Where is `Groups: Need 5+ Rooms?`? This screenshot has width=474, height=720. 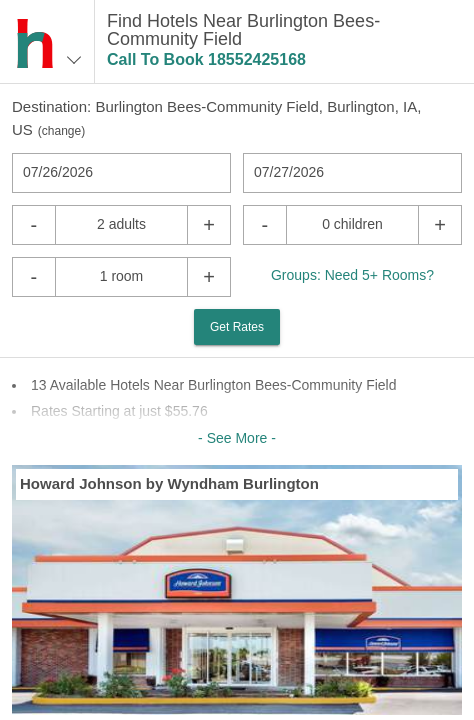 Groups: Need 5+ Rooms? is located at coordinates (352, 275).